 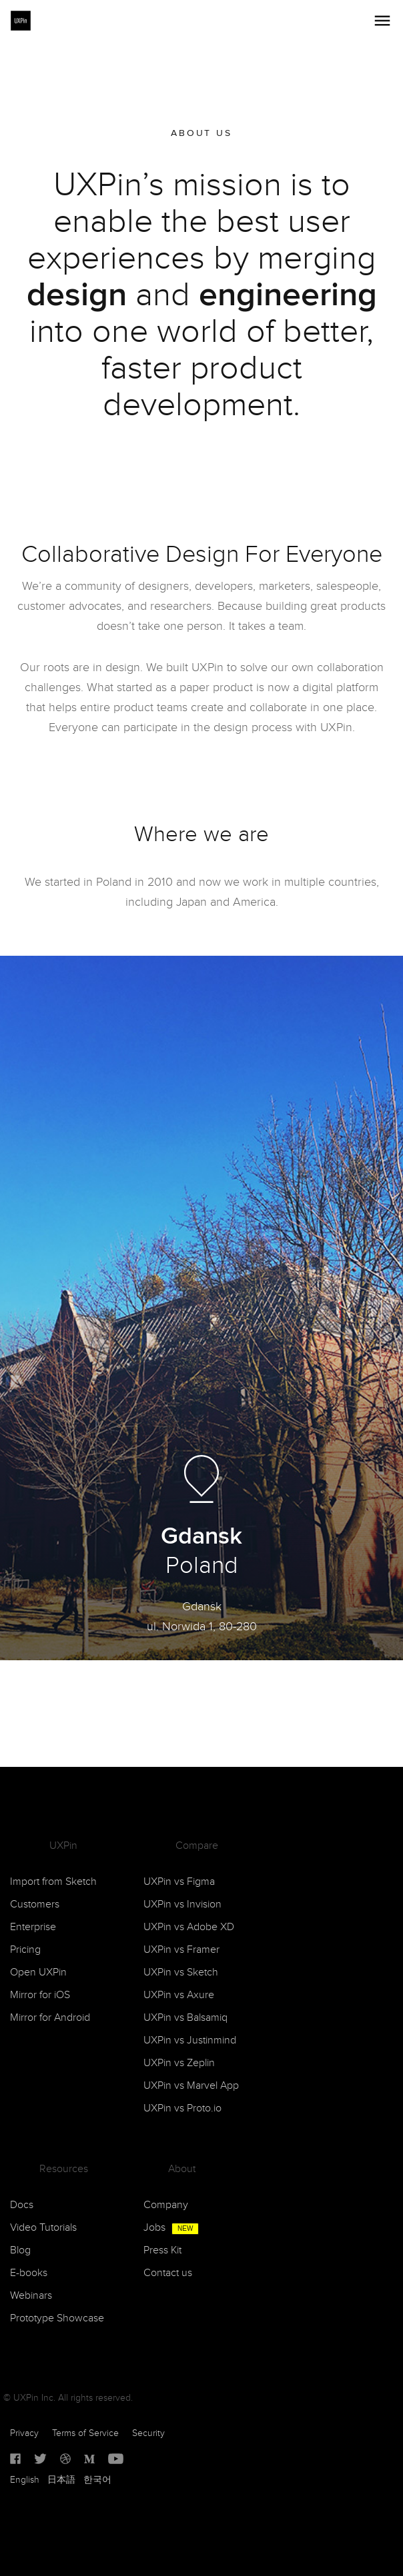 What do you see at coordinates (178, 1995) in the screenshot?
I see `UXPin vs Axure` at bounding box center [178, 1995].